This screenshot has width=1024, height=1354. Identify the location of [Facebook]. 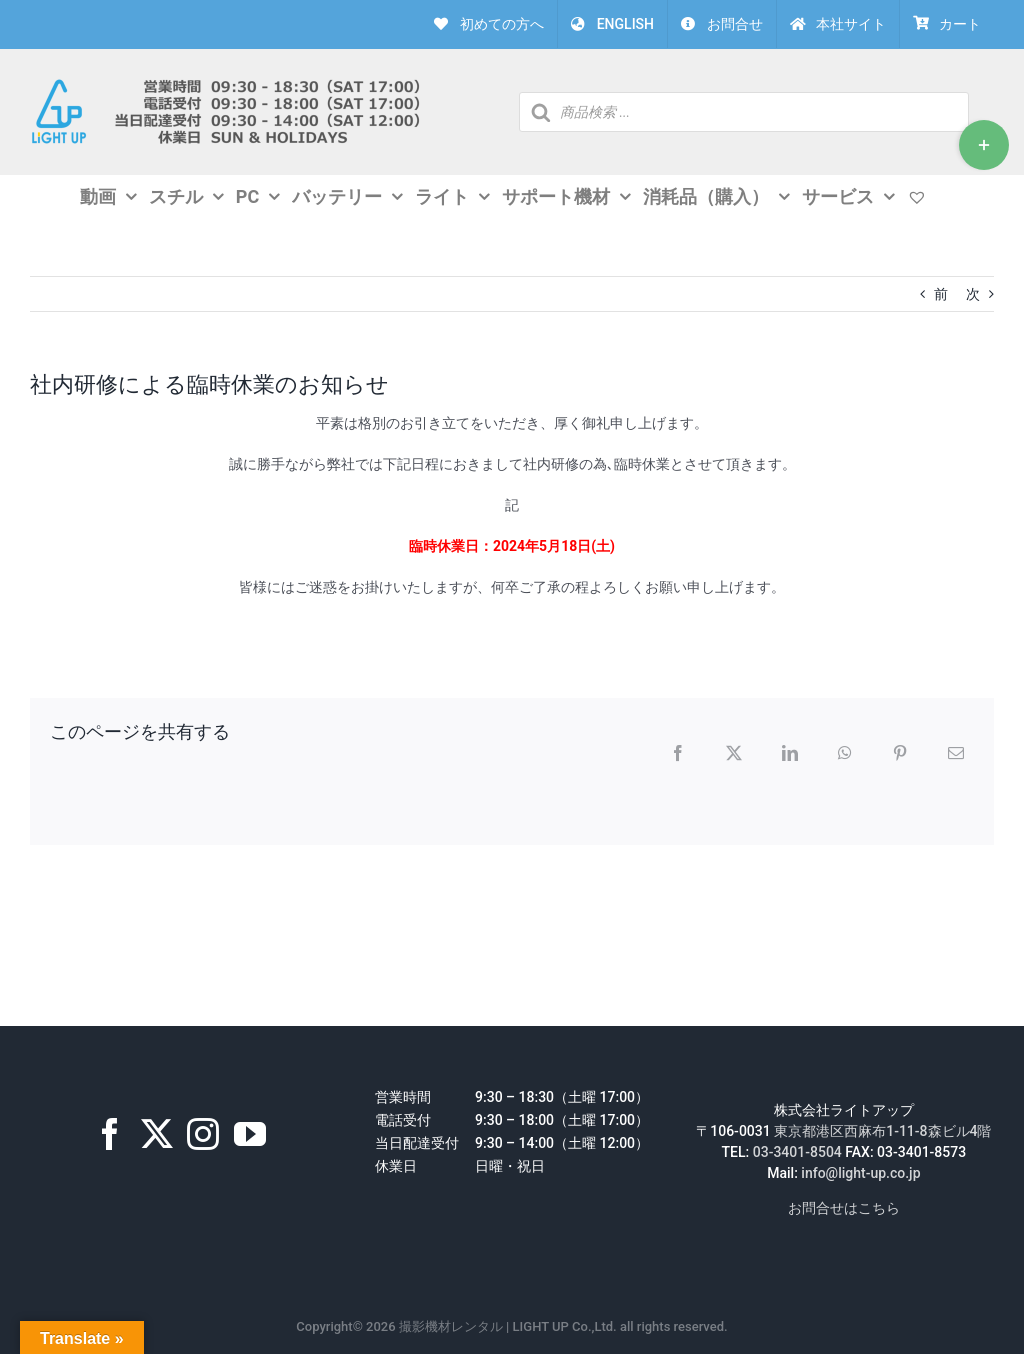
(110, 1134).